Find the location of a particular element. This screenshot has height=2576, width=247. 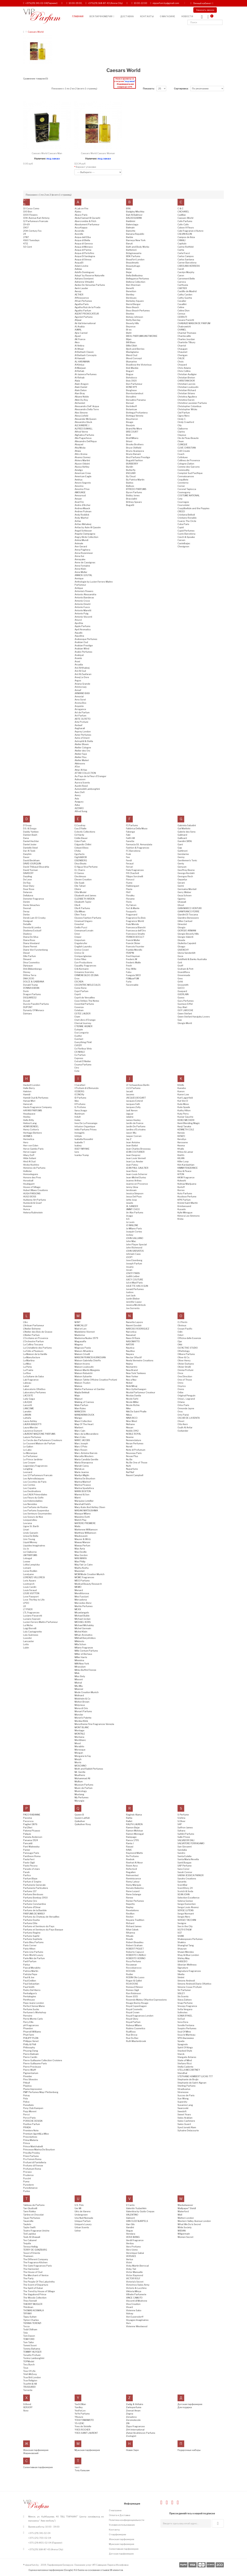

Teresa Helbig is located at coordinates (30, 2246).